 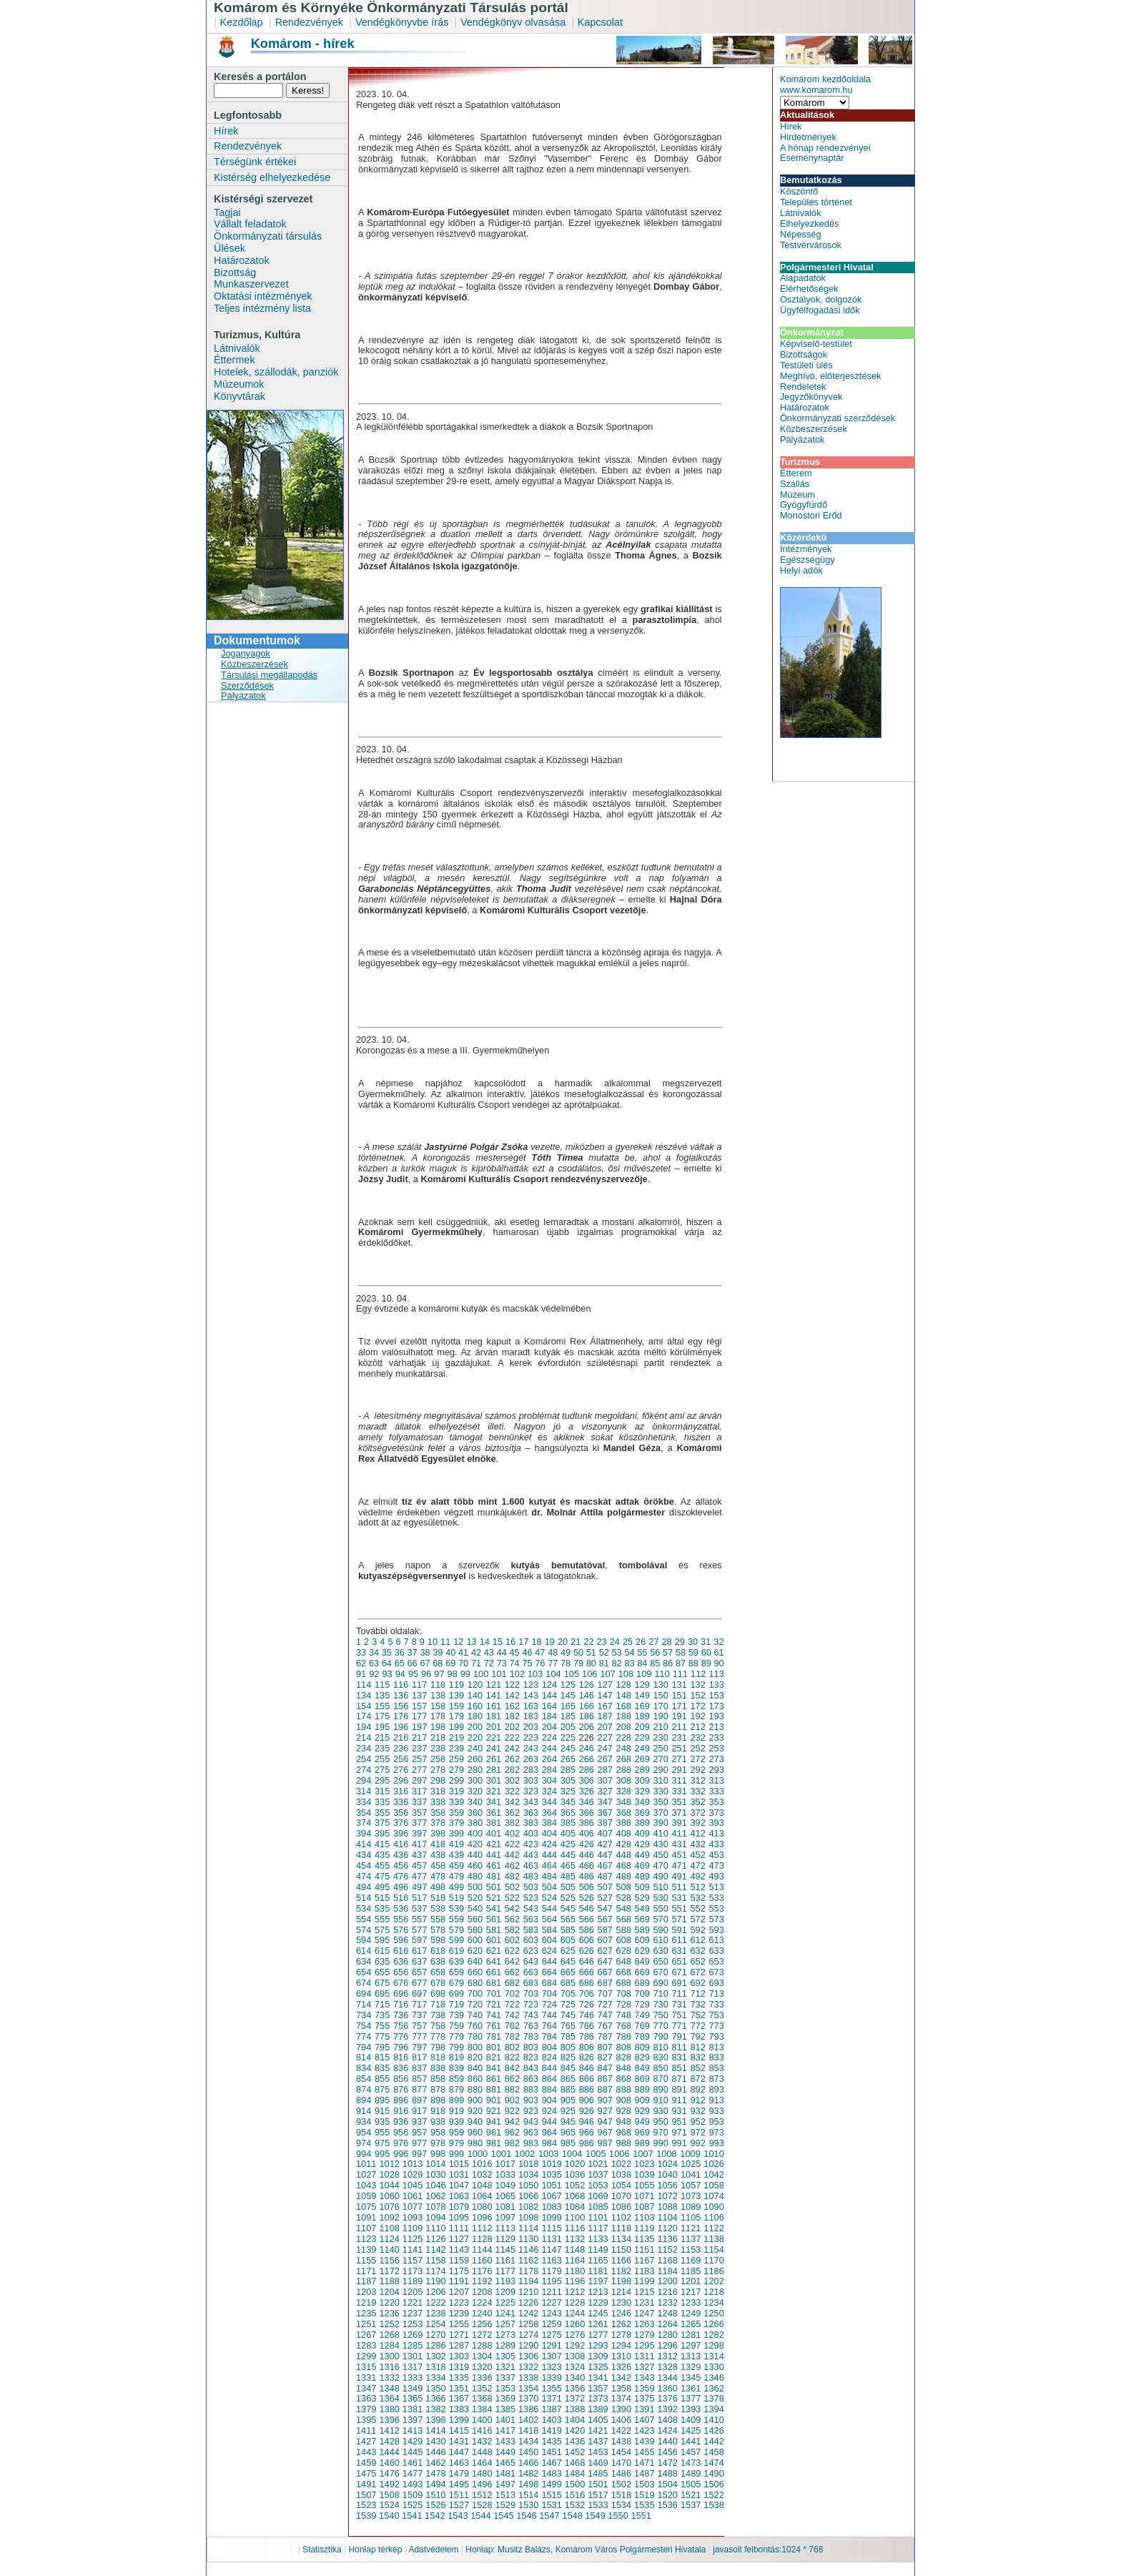 What do you see at coordinates (716, 2132) in the screenshot?
I see `973` at bounding box center [716, 2132].